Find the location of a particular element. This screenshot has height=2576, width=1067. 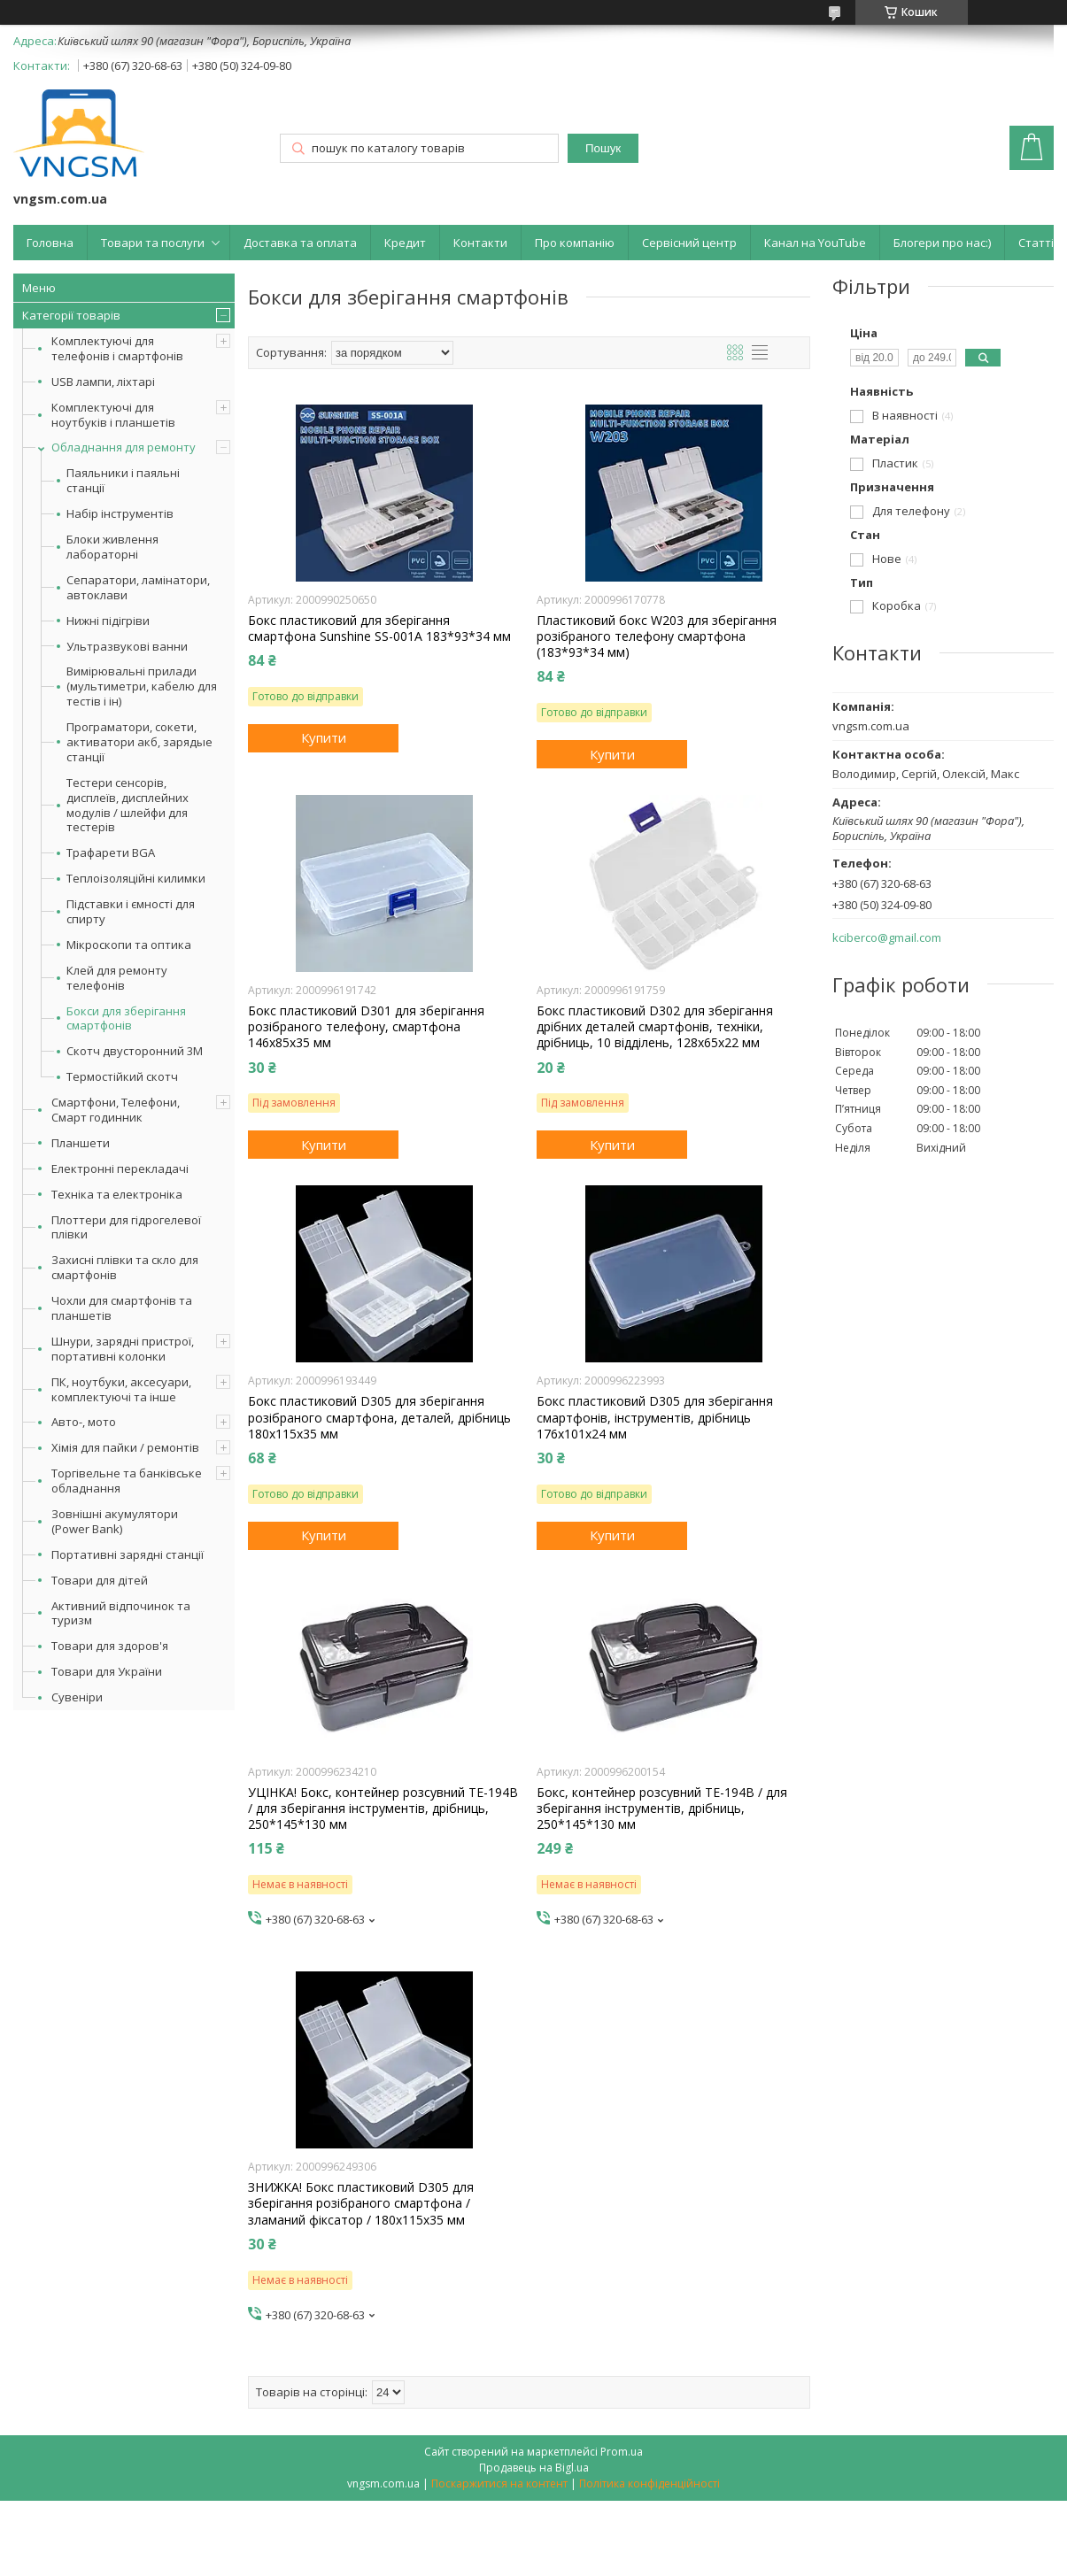

Підставки і ємності для спирту is located at coordinates (130, 912).